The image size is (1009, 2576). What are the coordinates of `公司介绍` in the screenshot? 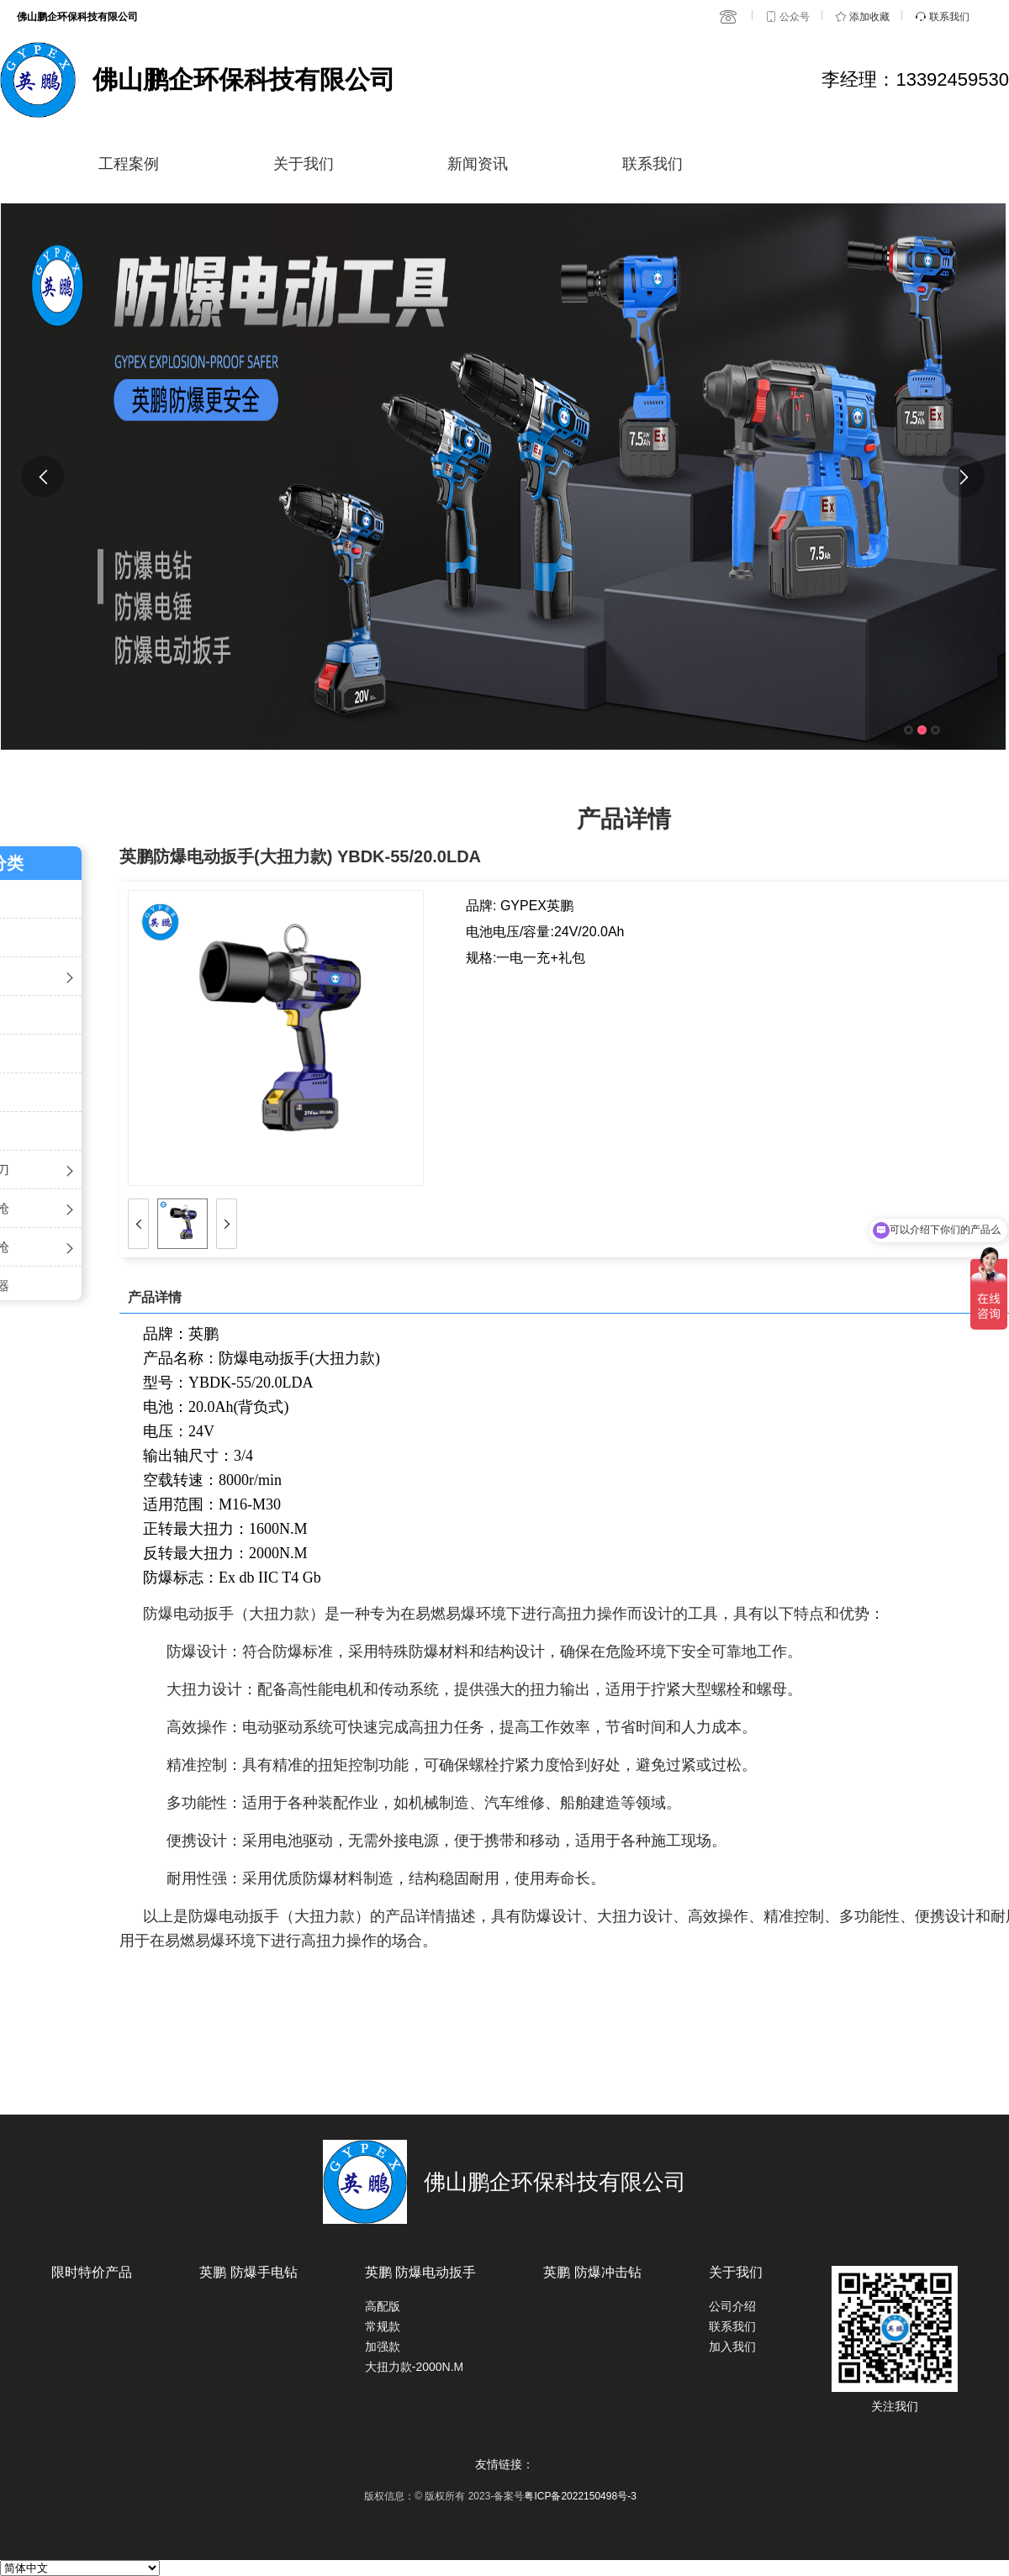 It's located at (732, 2306).